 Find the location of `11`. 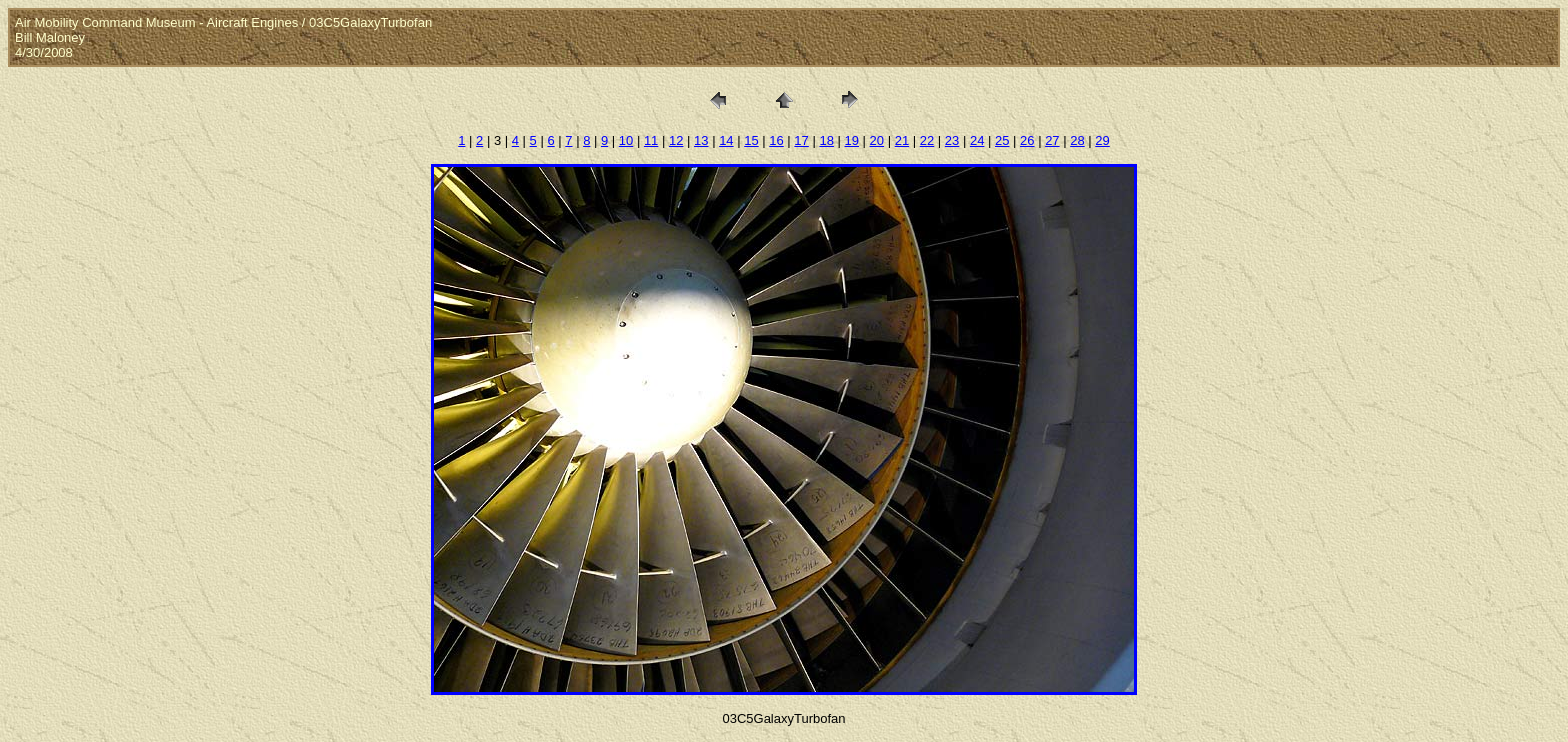

11 is located at coordinates (651, 140).